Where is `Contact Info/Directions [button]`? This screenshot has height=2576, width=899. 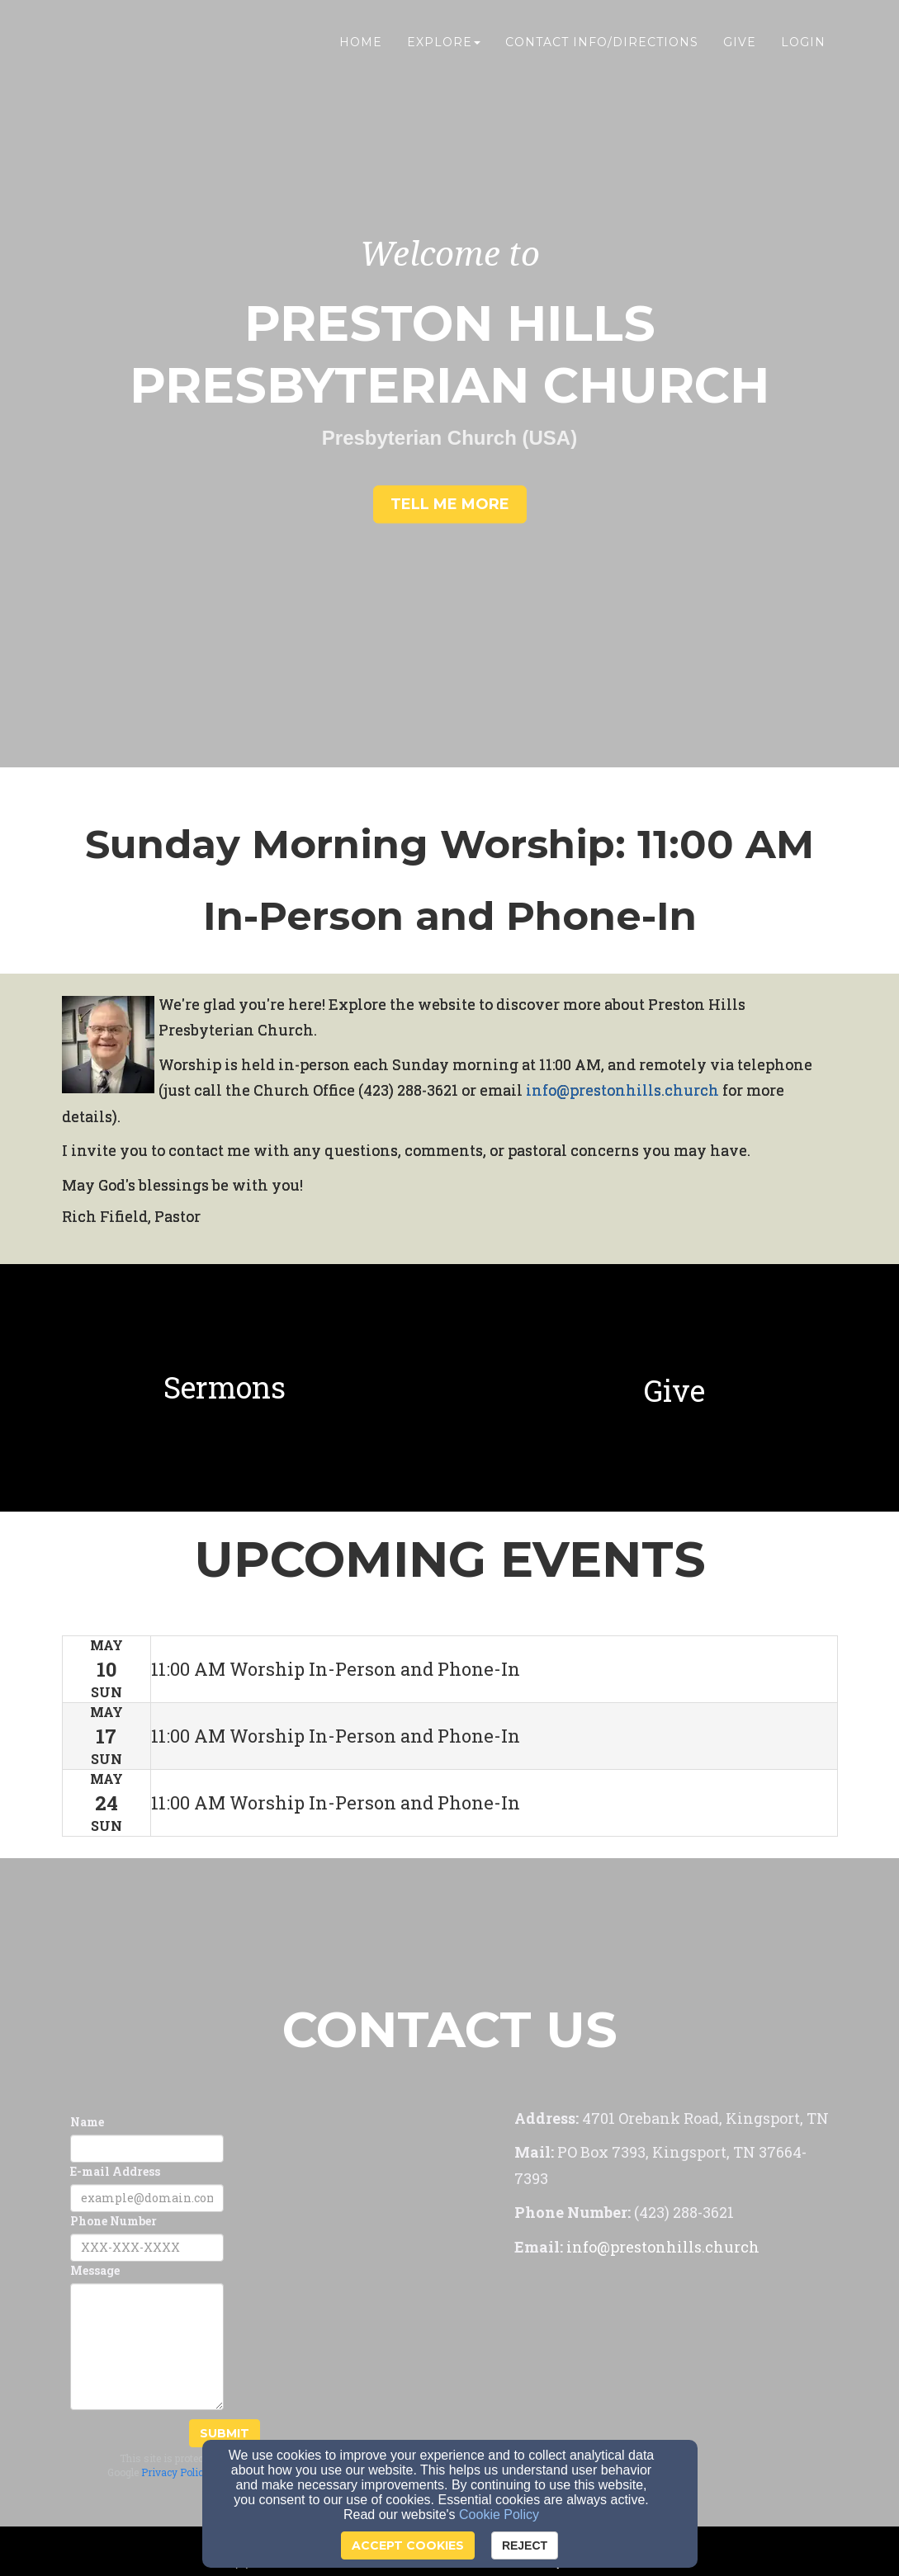 Contact Info/Directions [button] is located at coordinates (601, 47).